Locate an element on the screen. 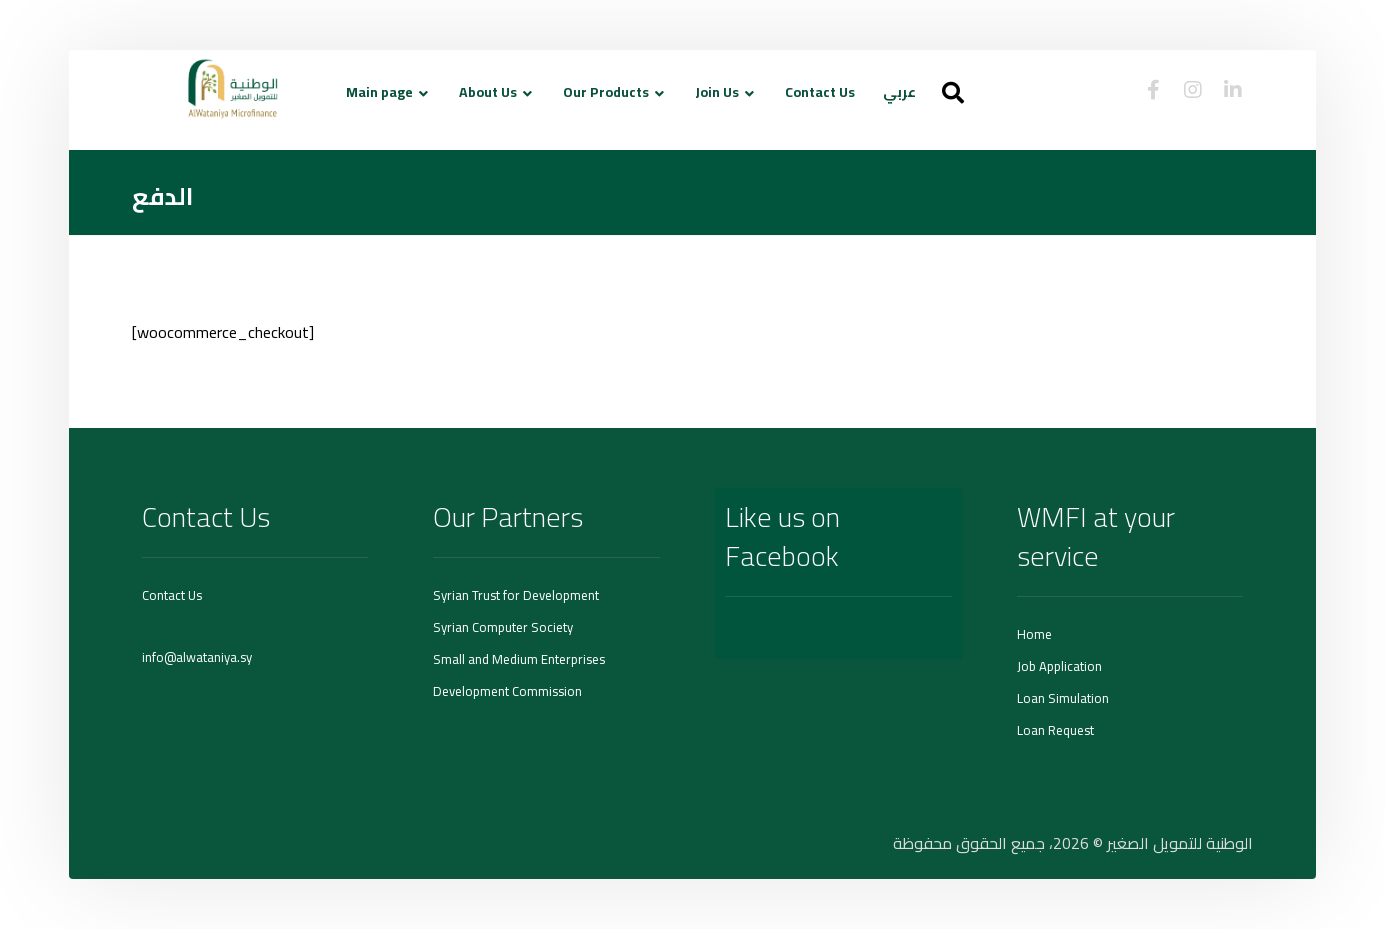 The image size is (1385, 929). Loan Simulation is located at coordinates (1063, 698).